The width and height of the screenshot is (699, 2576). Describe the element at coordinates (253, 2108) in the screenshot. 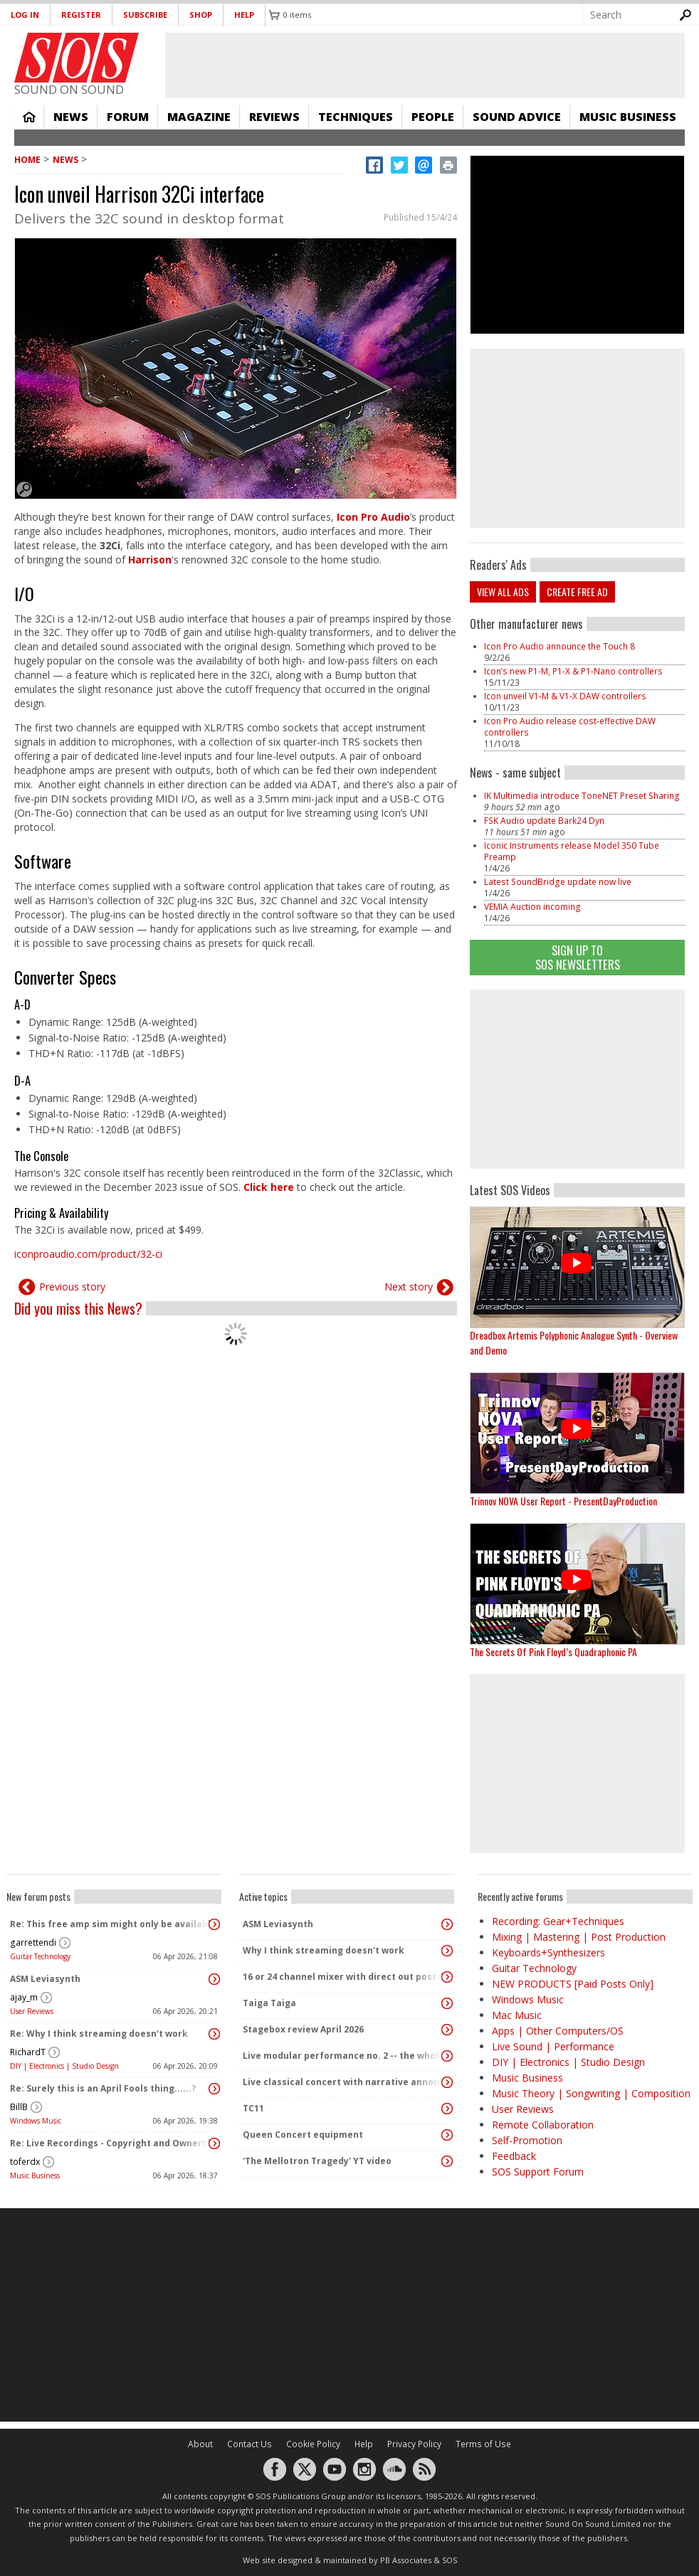

I see `TC11` at that location.